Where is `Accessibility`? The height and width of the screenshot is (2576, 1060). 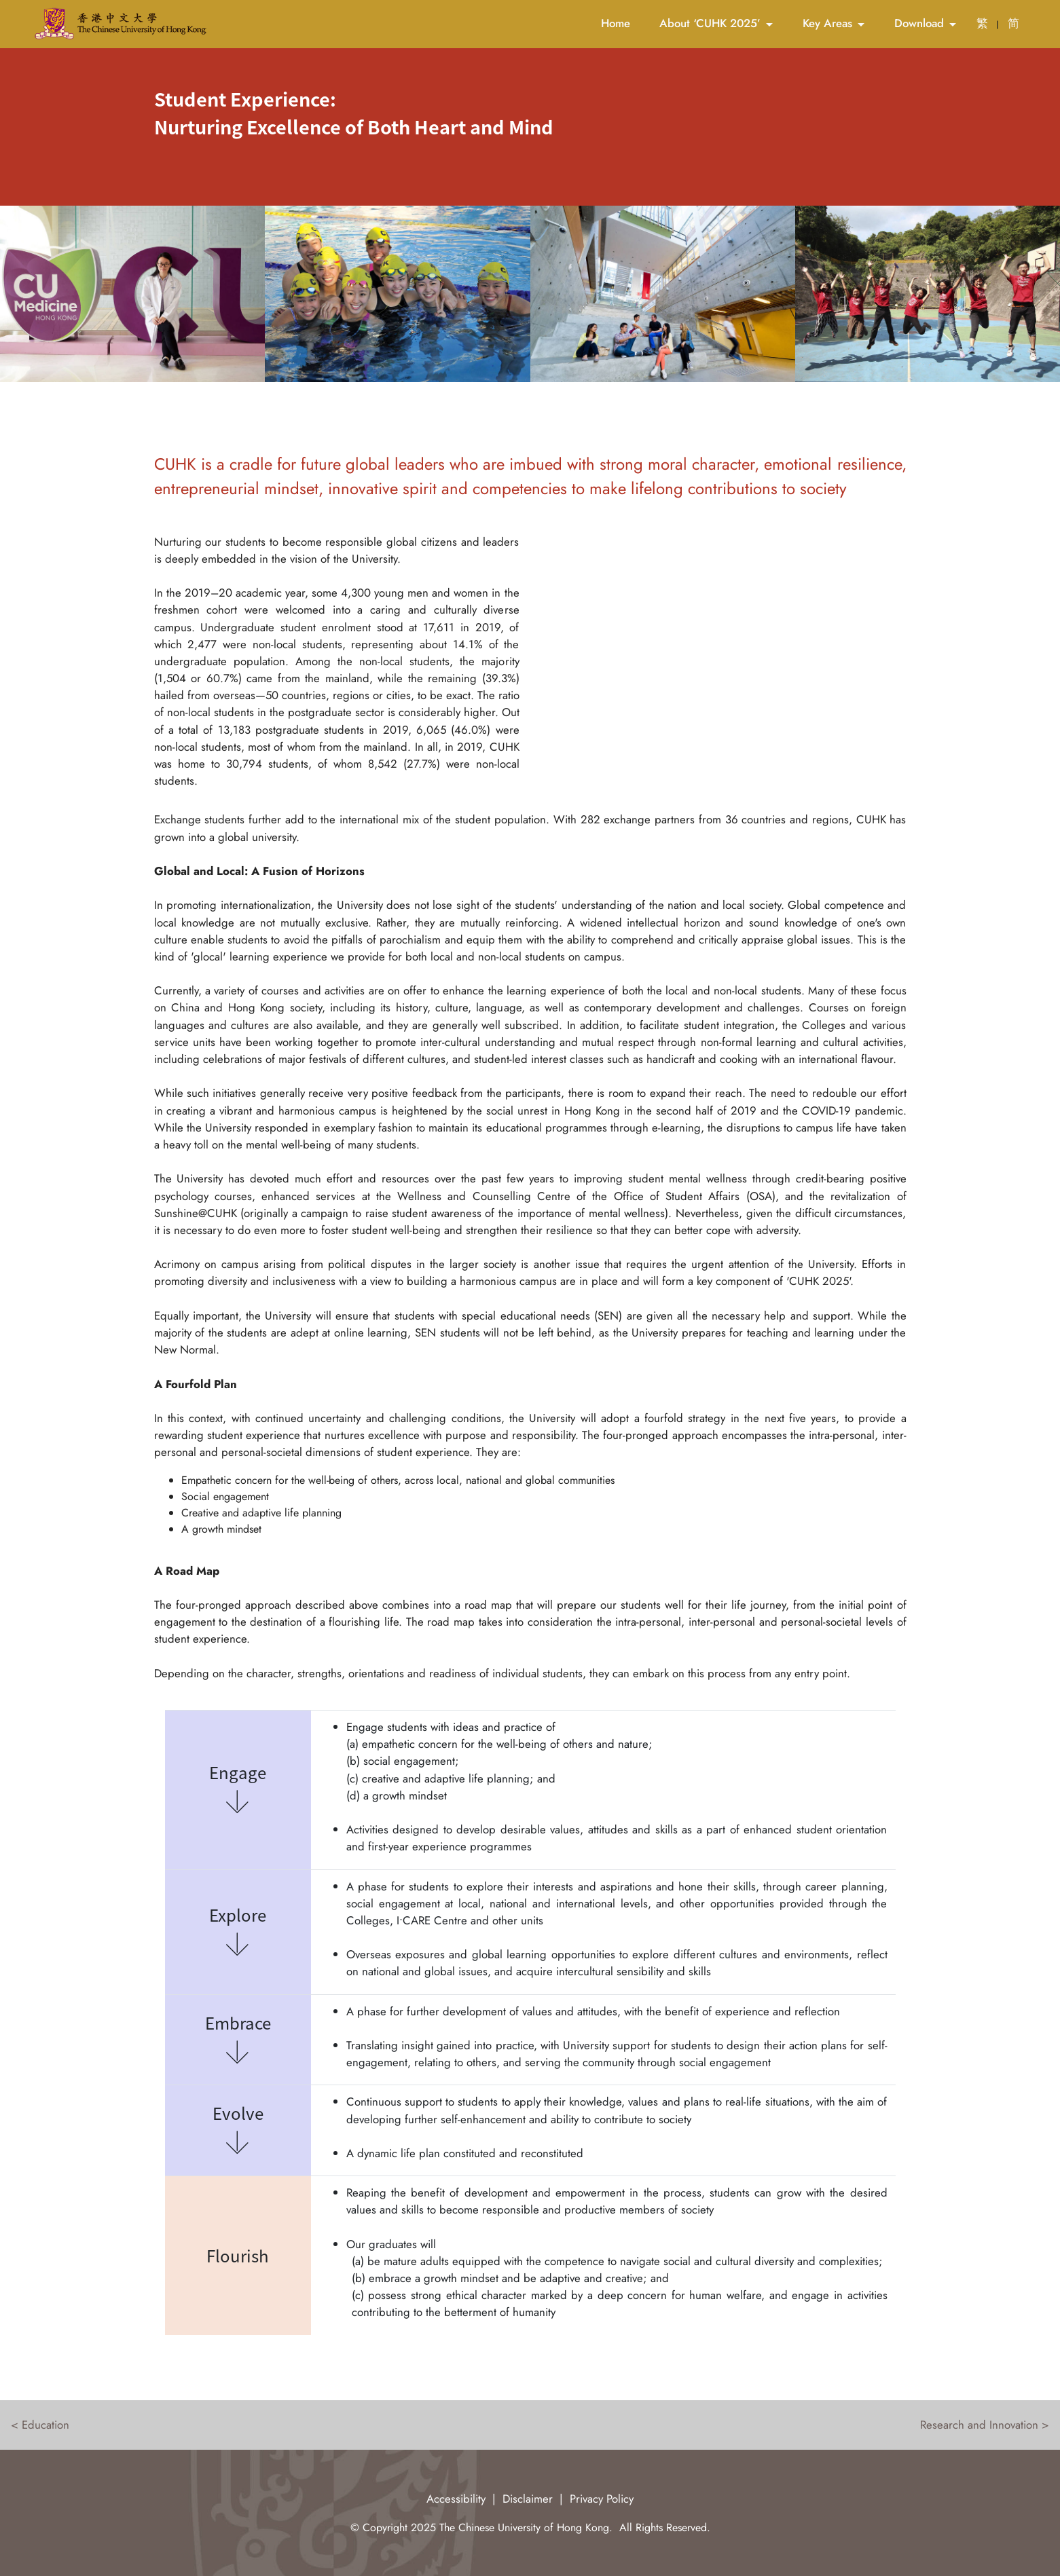 Accessibility is located at coordinates (456, 2498).